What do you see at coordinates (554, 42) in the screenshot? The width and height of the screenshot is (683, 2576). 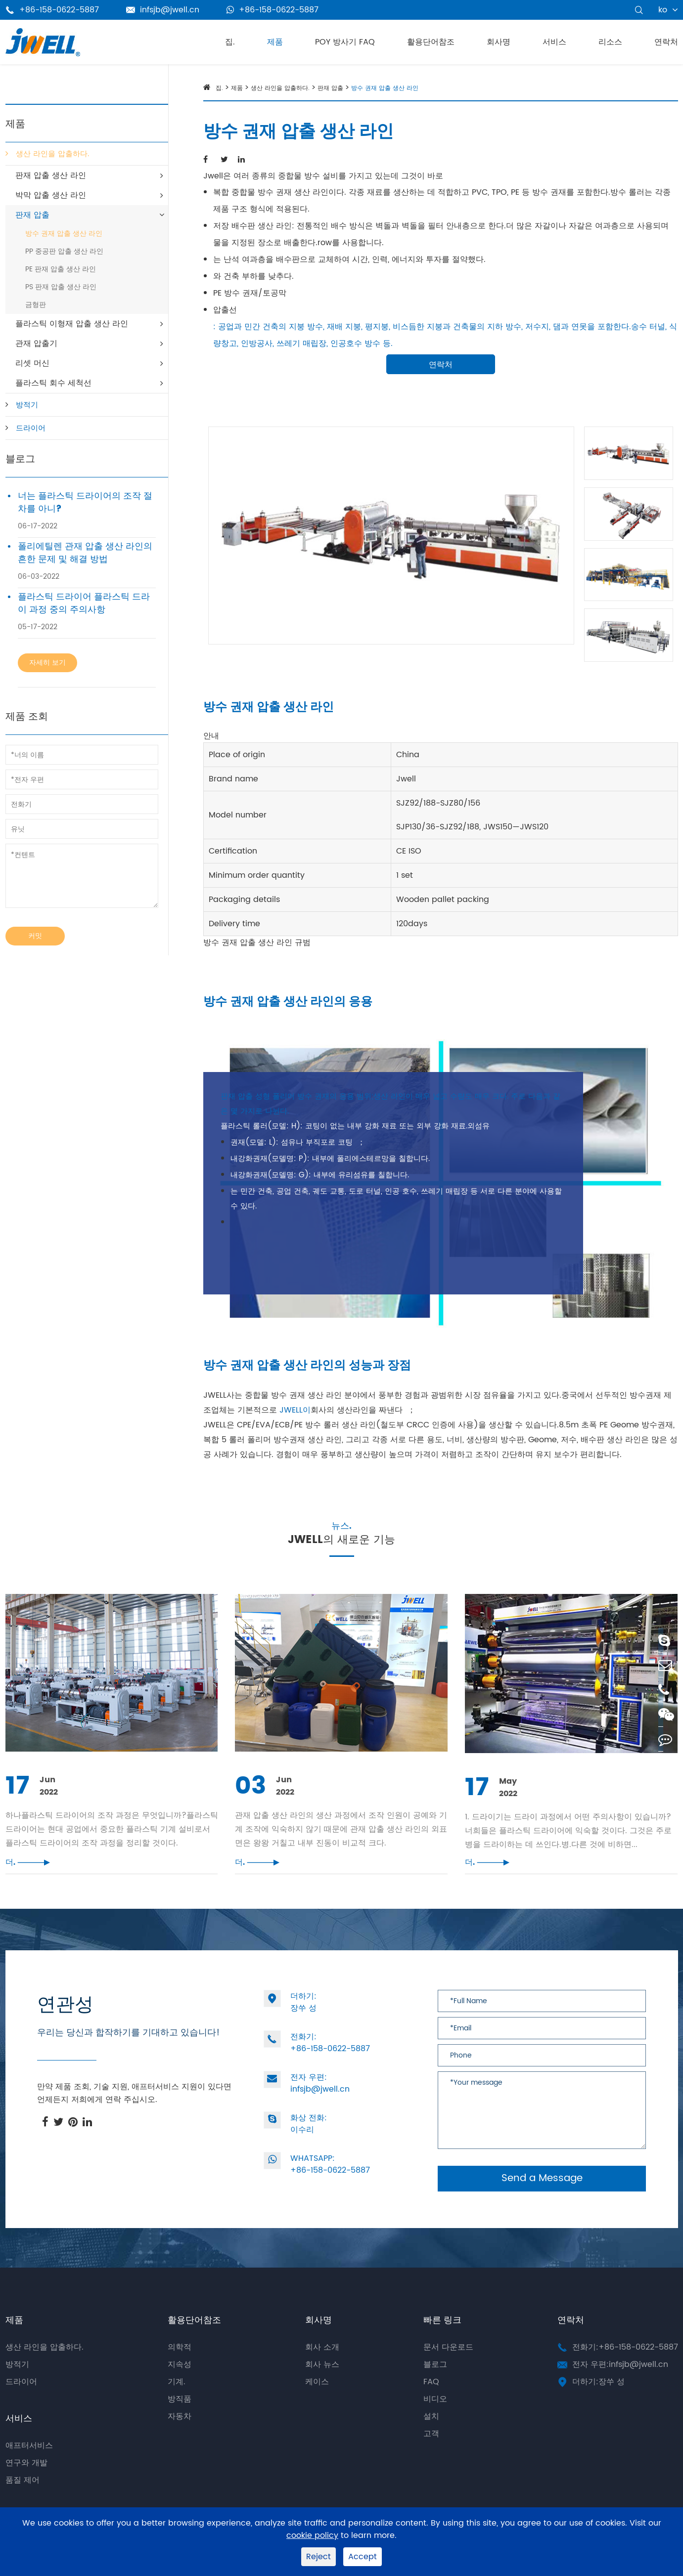 I see `서비스` at bounding box center [554, 42].